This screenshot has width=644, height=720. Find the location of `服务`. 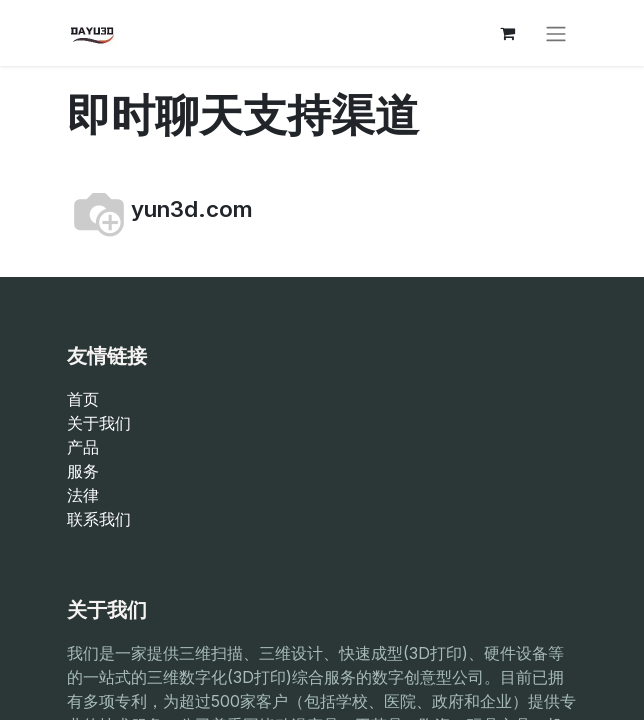

服务 is located at coordinates (83, 471).